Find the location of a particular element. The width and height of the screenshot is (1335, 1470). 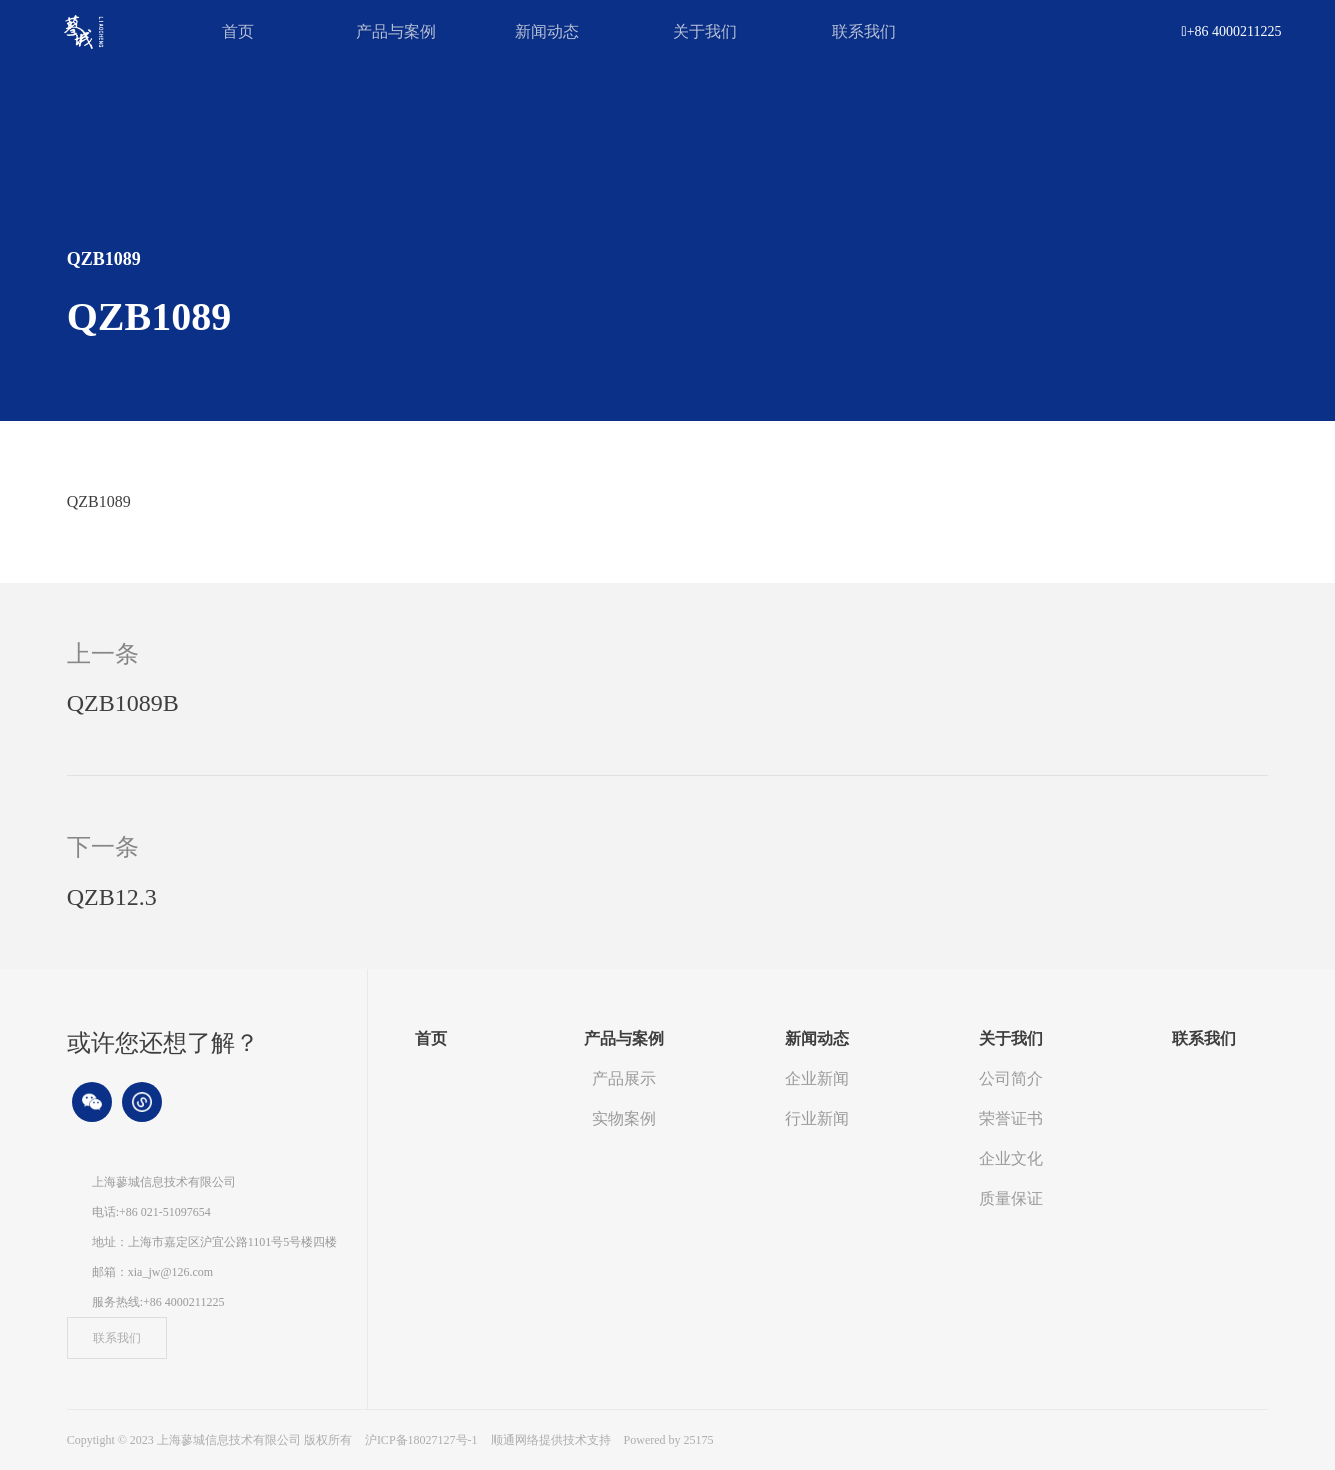

产品展示 is located at coordinates (624, 1078).